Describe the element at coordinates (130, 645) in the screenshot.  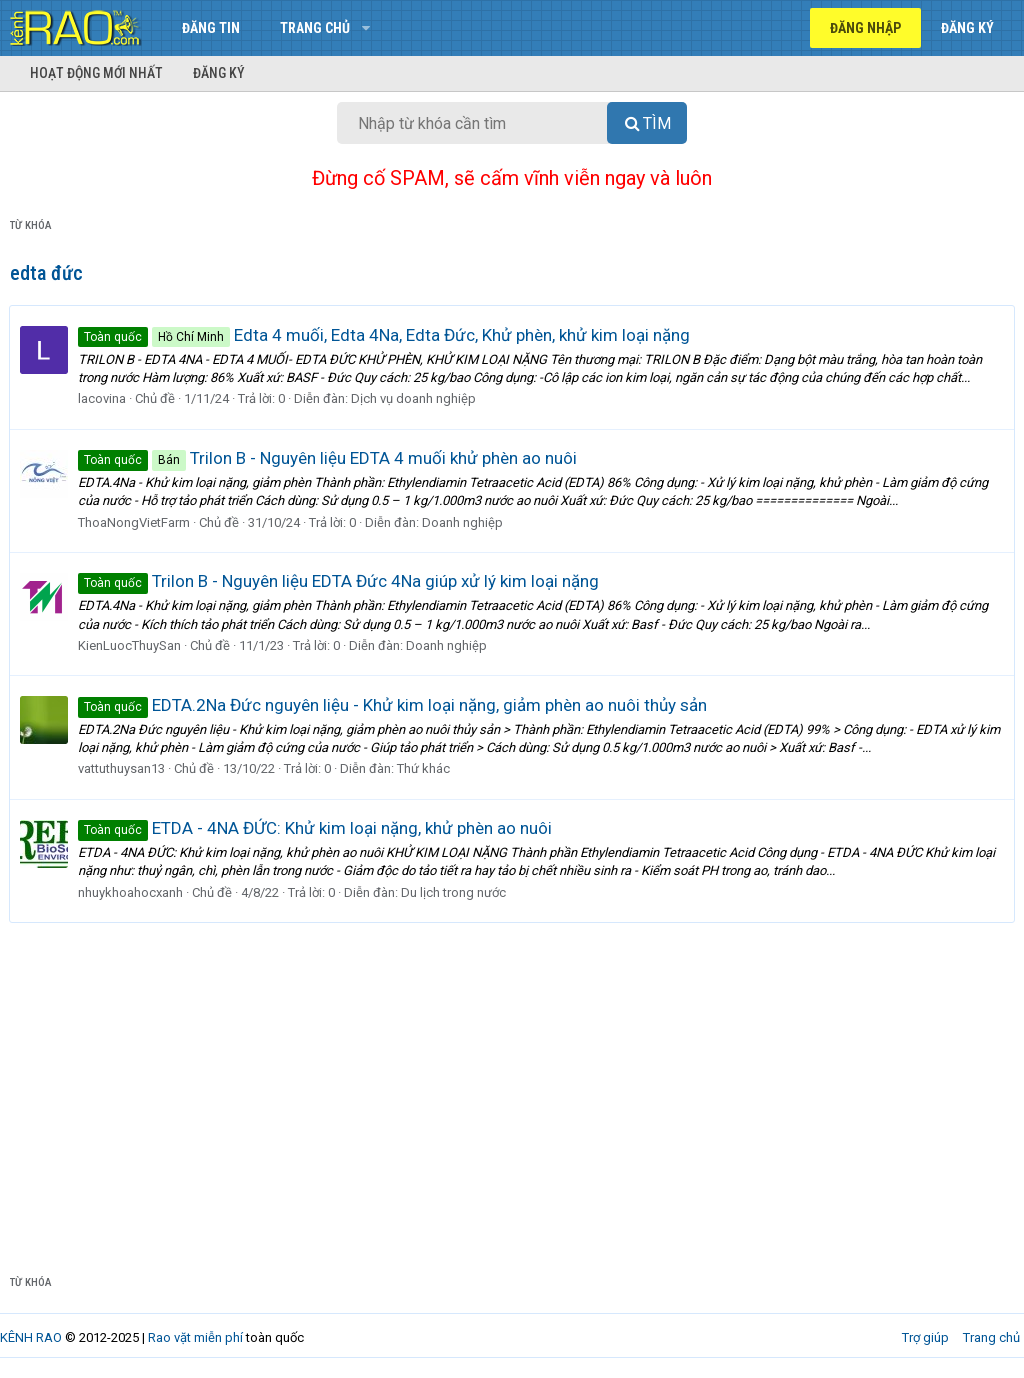
I see `KienLuocThuySan` at that location.